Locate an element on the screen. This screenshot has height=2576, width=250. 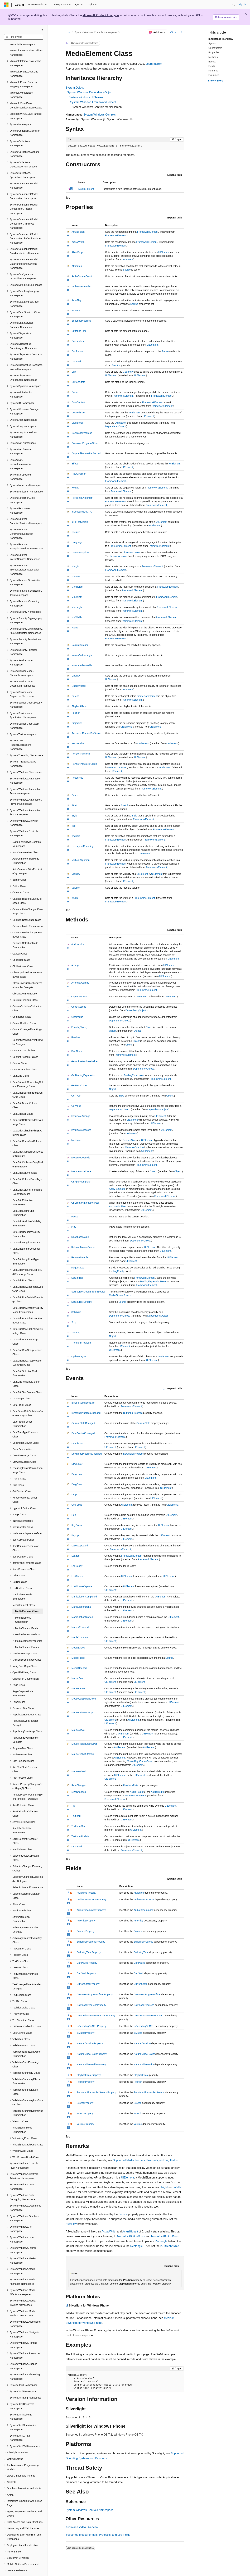
RenderedFramesPerSecondProperty is located at coordinates (97, 2092).